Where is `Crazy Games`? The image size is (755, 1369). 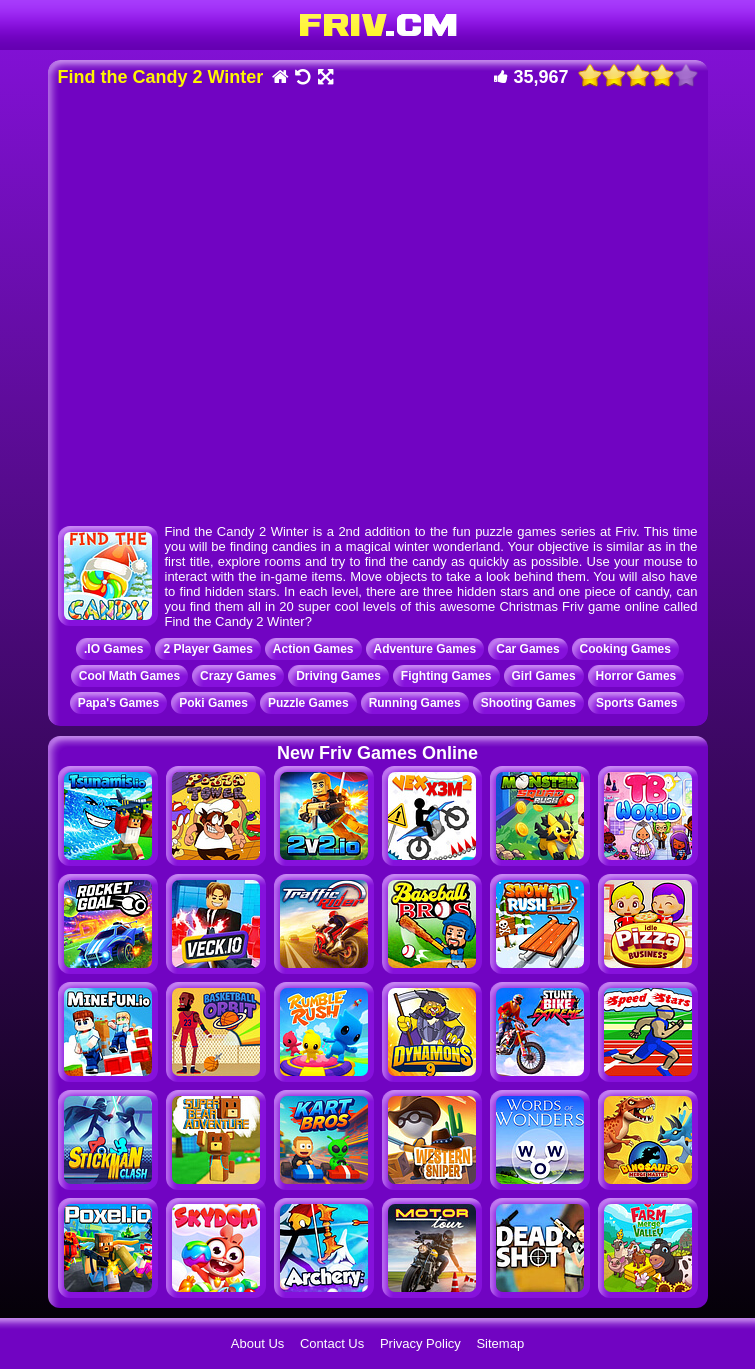 Crazy Games is located at coordinates (238, 676).